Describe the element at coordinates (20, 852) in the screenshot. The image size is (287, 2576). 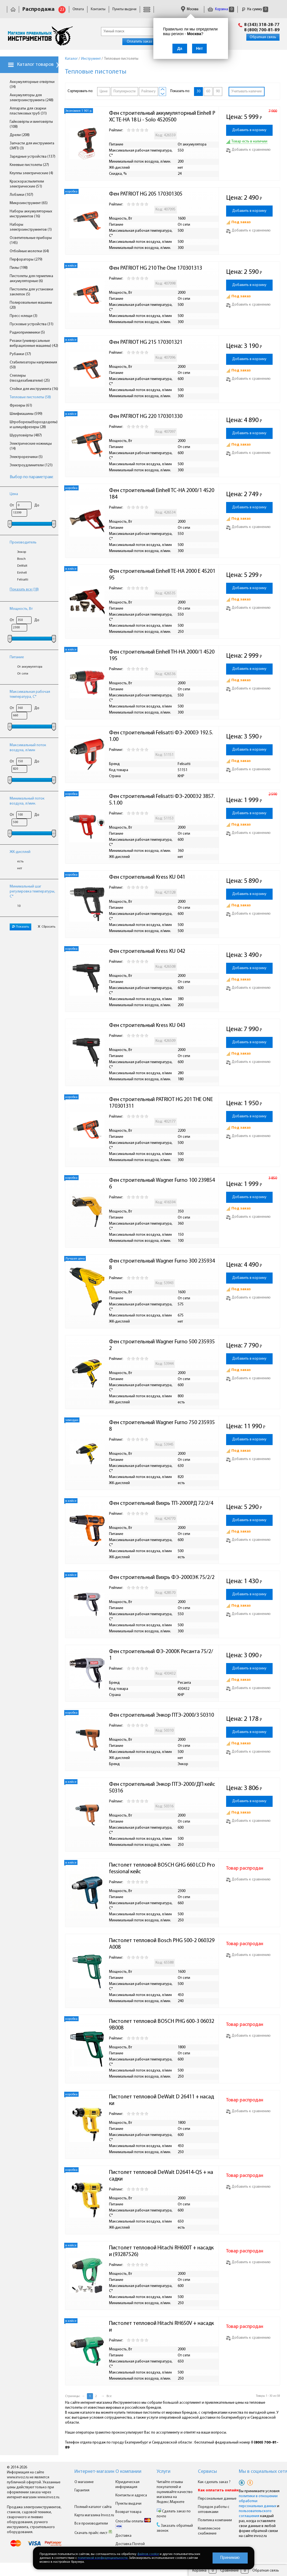
I see `ЖК-дисплей` at that location.